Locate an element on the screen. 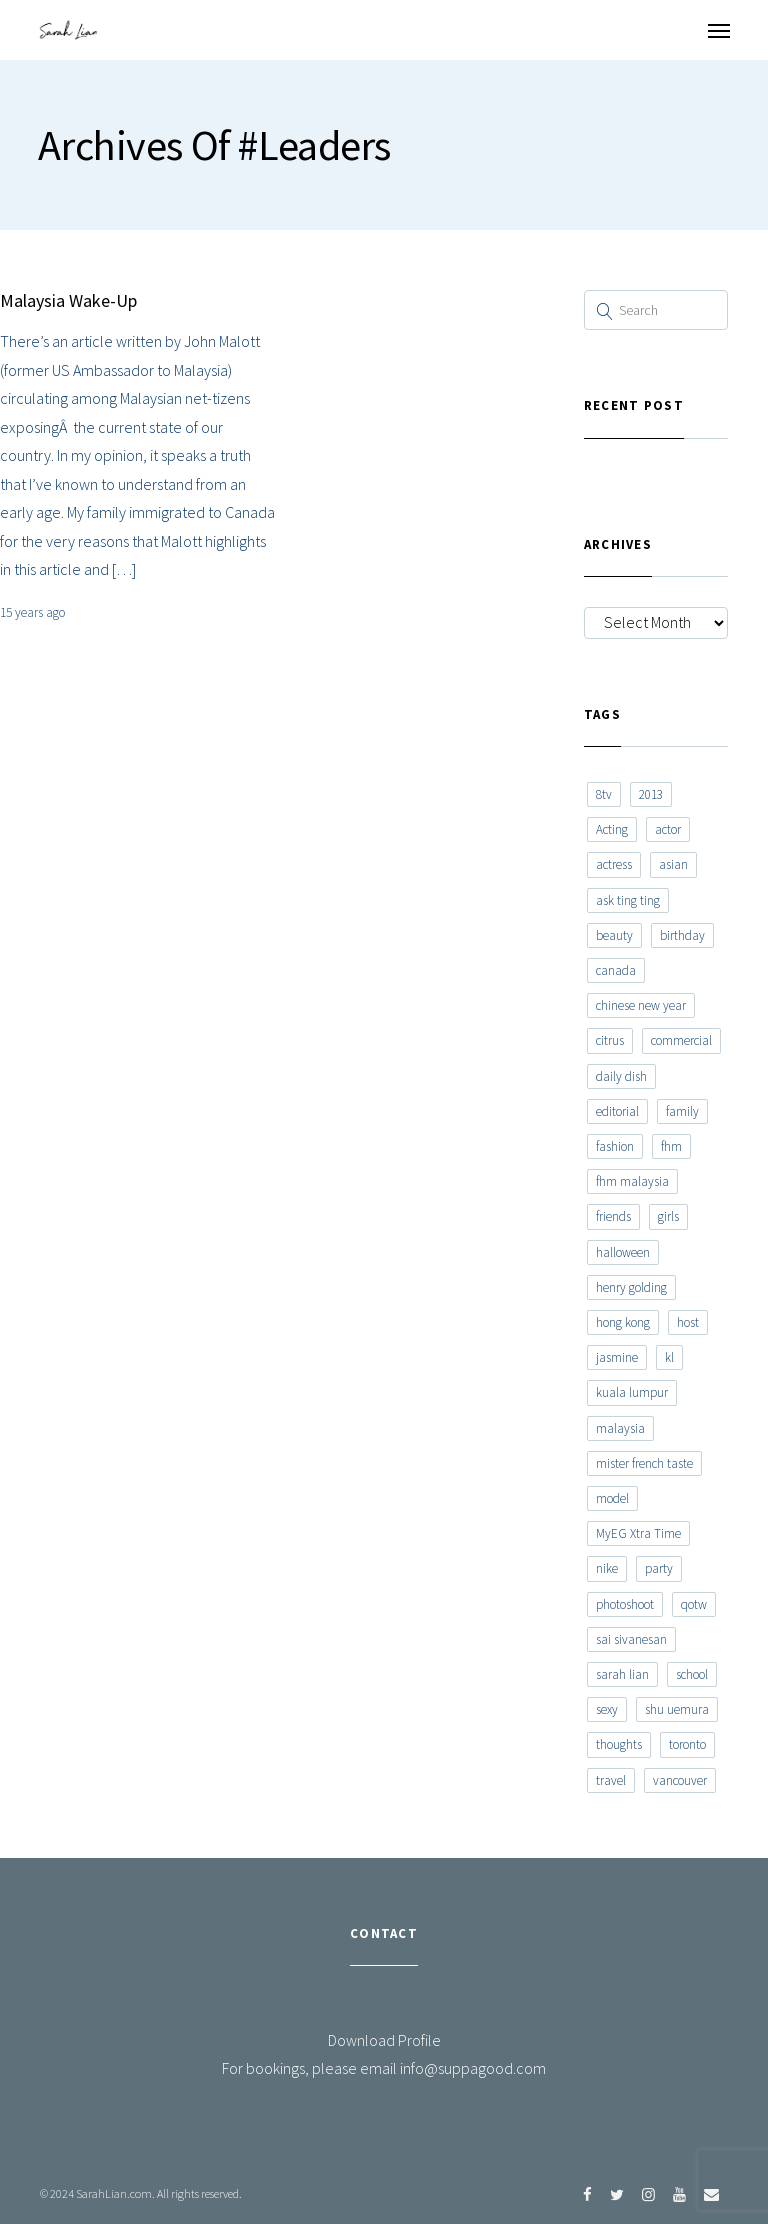 This screenshot has width=768, height=2224. henry golding [henry golding (9 items)] is located at coordinates (631, 1287).